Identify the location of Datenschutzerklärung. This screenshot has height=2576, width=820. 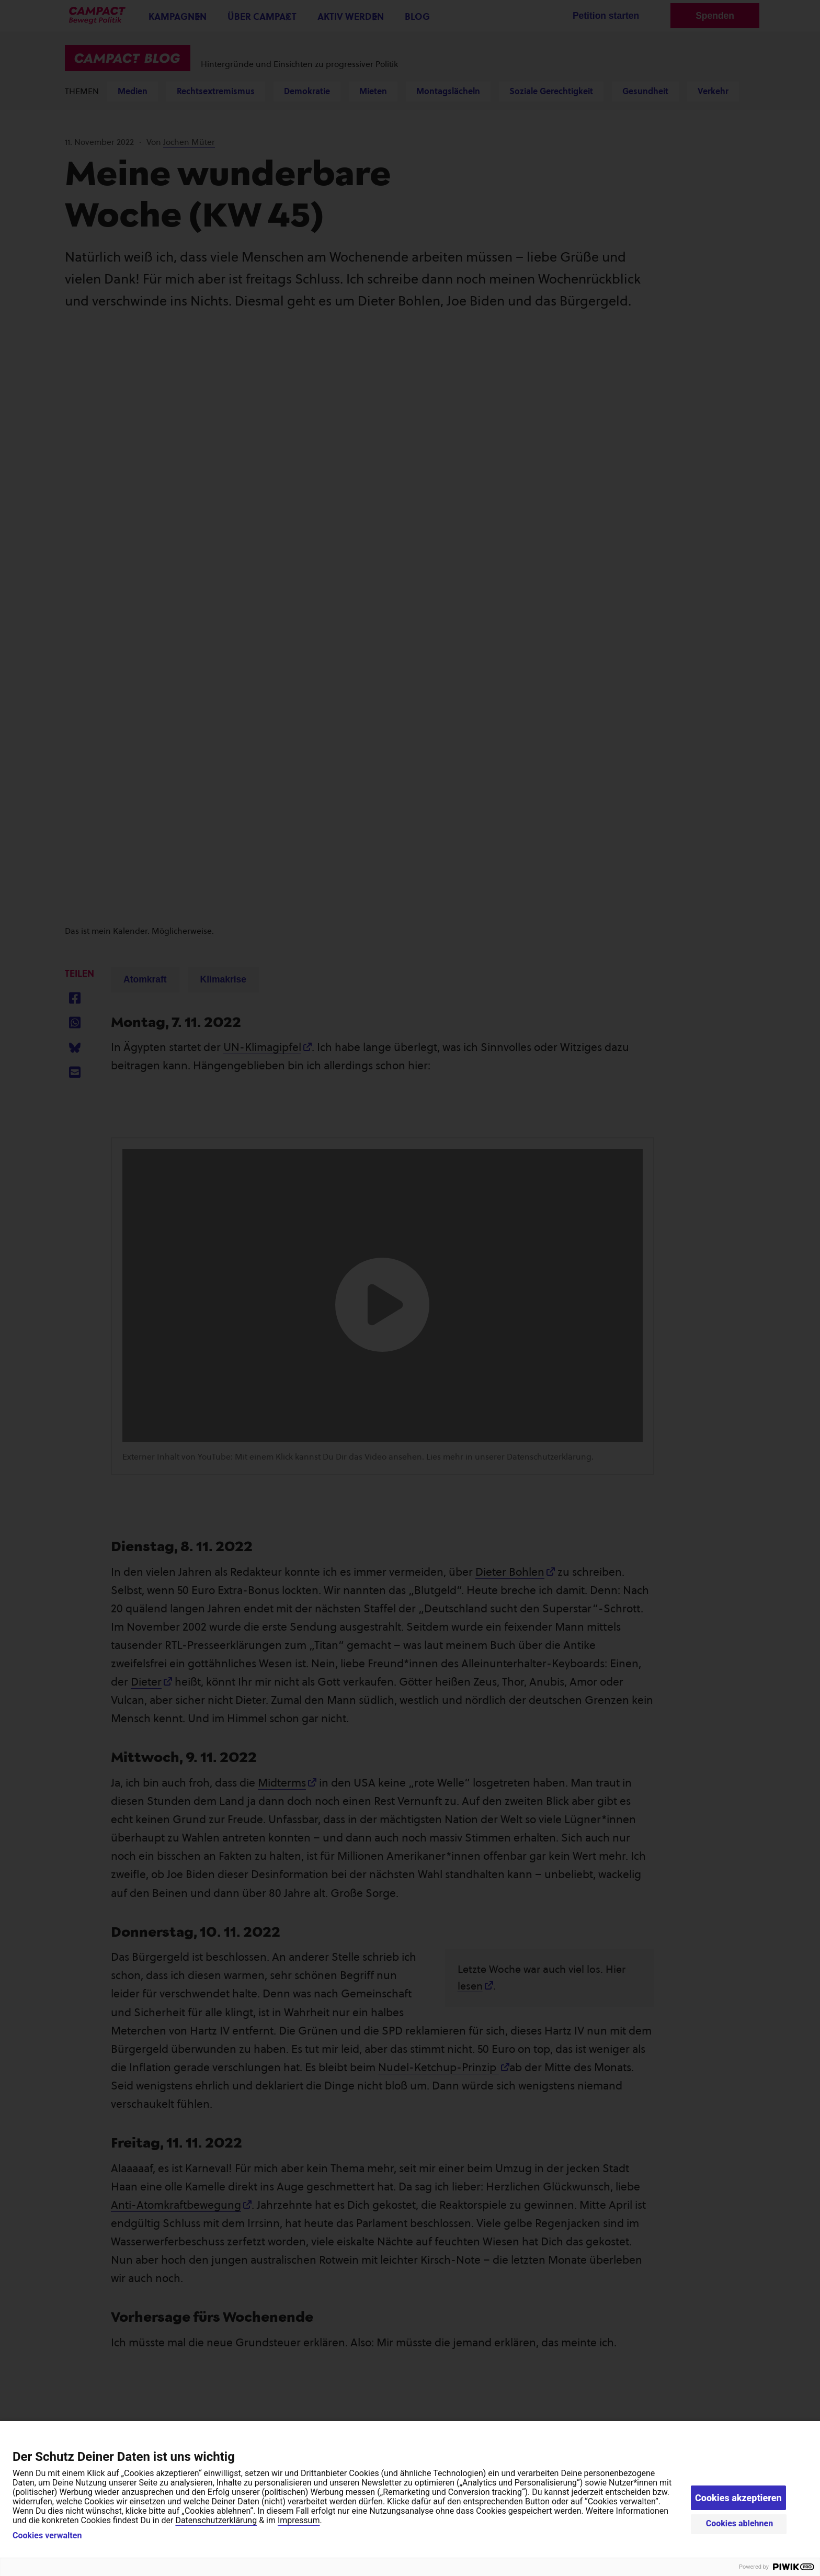
(216, 2520).